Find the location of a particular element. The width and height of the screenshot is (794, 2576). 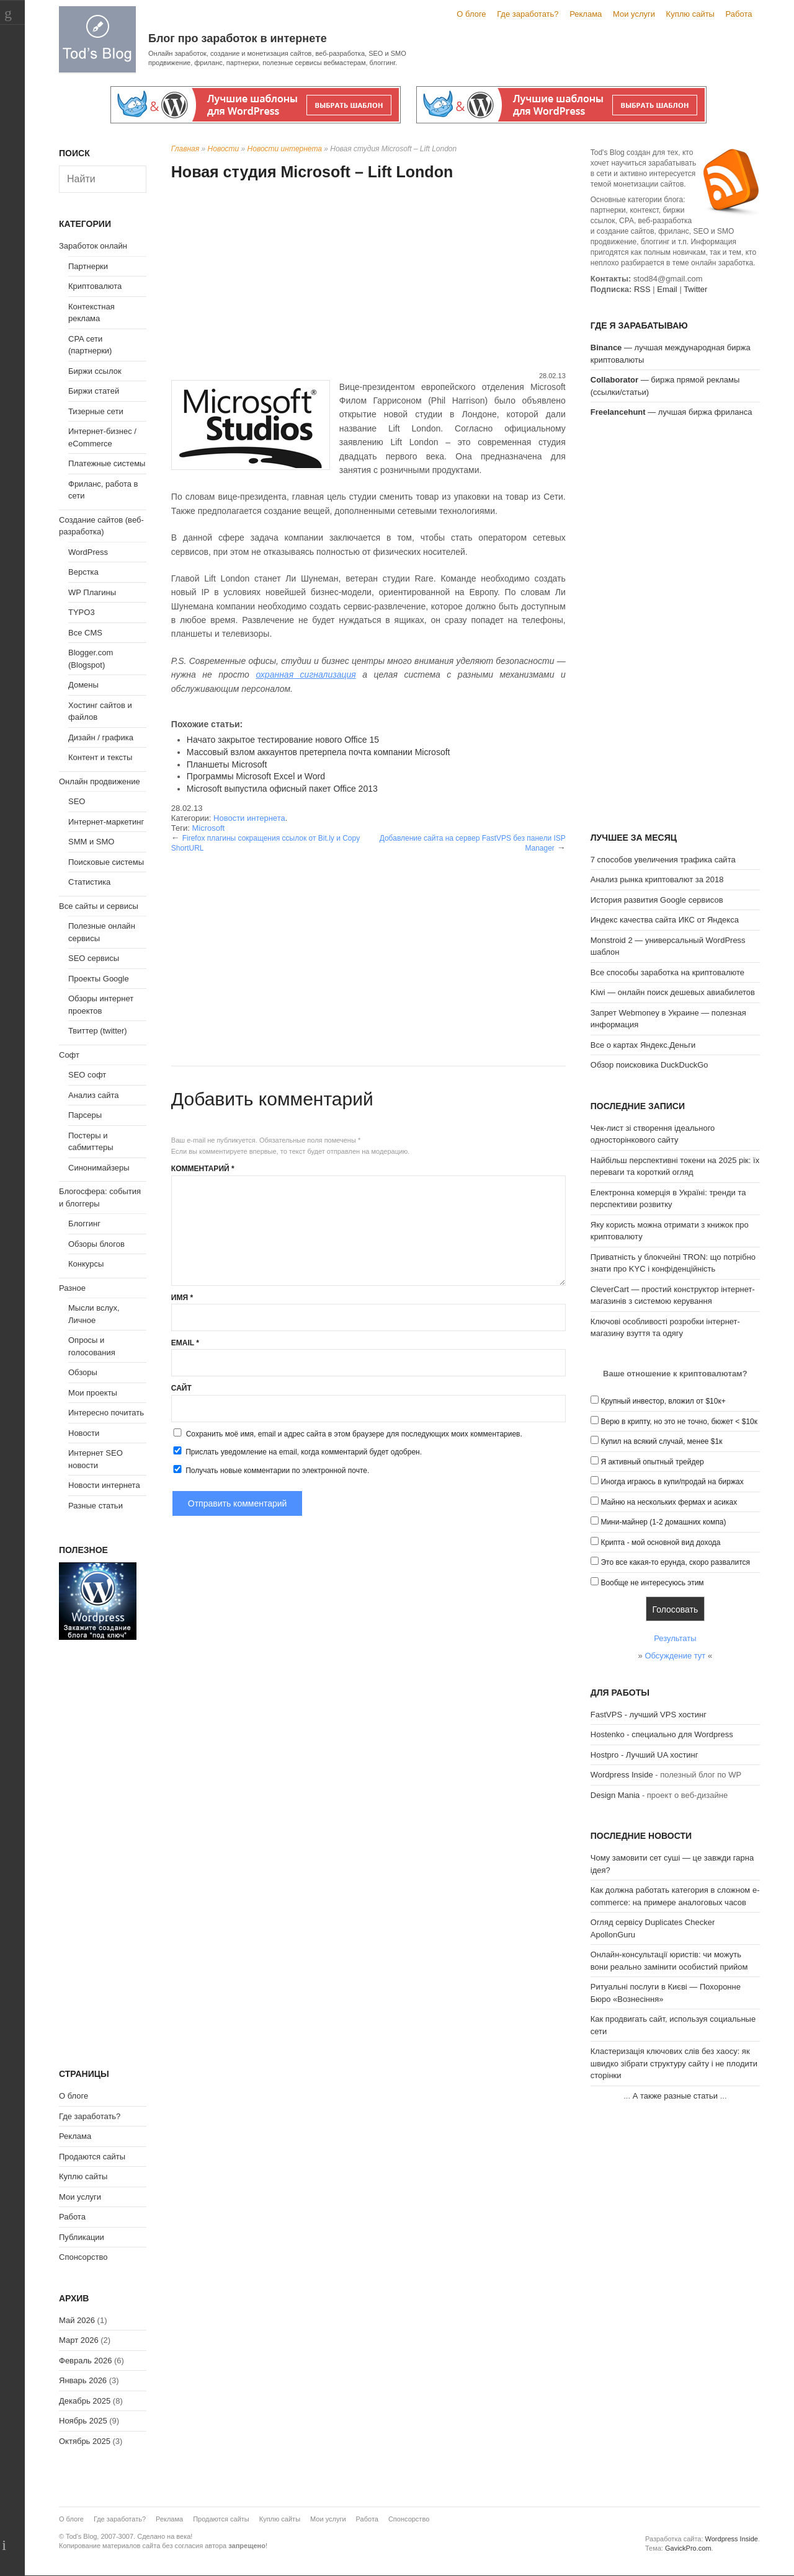

Результаты is located at coordinates (675, 1638).